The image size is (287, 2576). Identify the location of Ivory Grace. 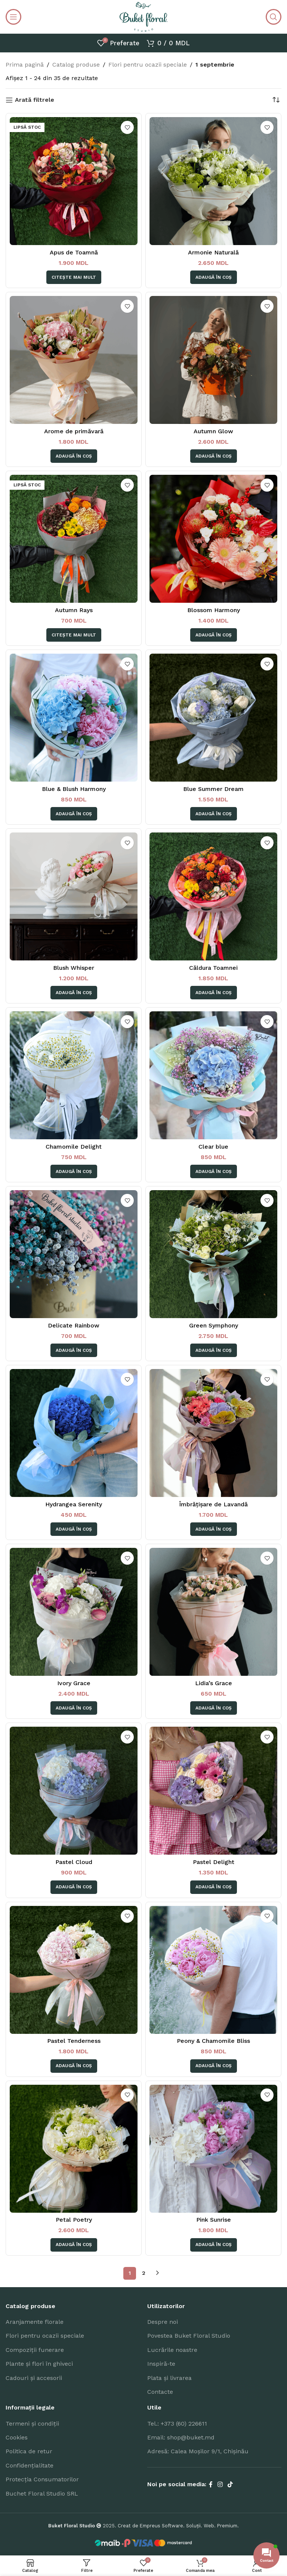
(73, 1683).